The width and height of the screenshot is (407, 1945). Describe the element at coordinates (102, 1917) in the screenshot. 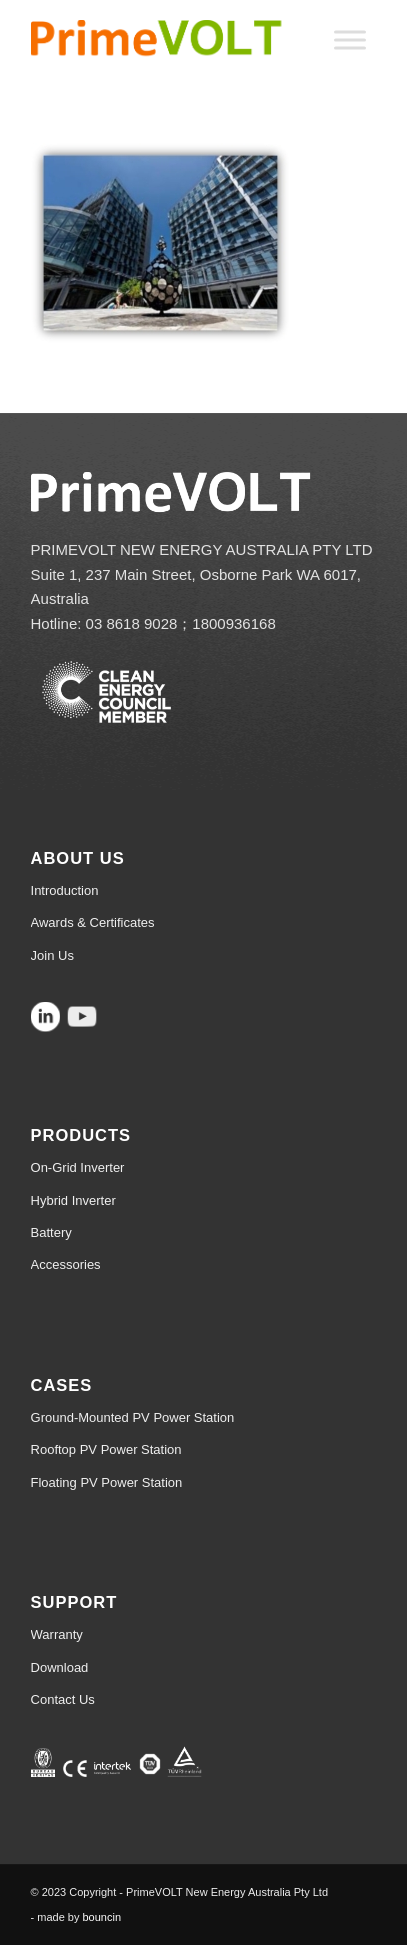

I see `bouncin` at that location.